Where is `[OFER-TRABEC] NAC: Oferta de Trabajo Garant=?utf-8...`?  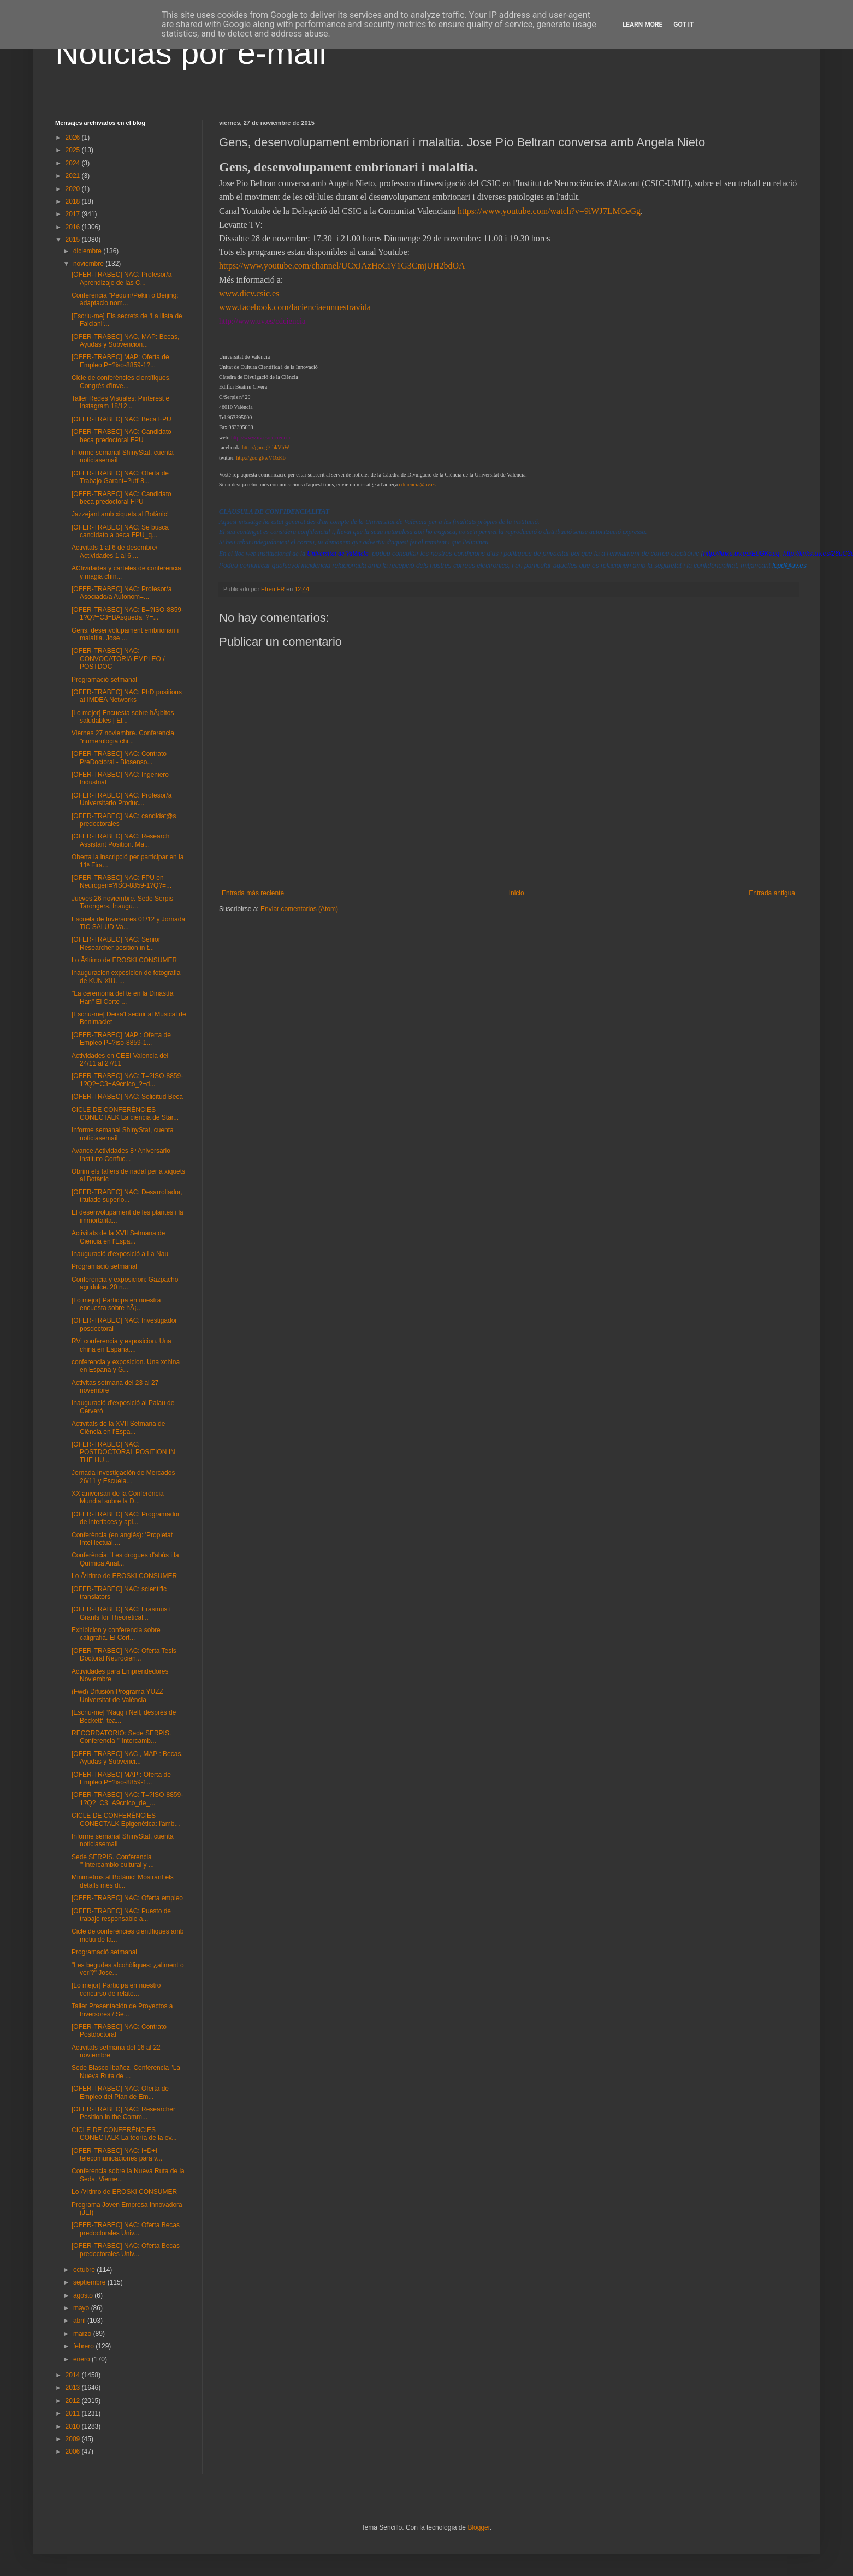 [OFER-TRABEC] NAC: Oferta de Trabajo Garant=?utf-8... is located at coordinates (120, 477).